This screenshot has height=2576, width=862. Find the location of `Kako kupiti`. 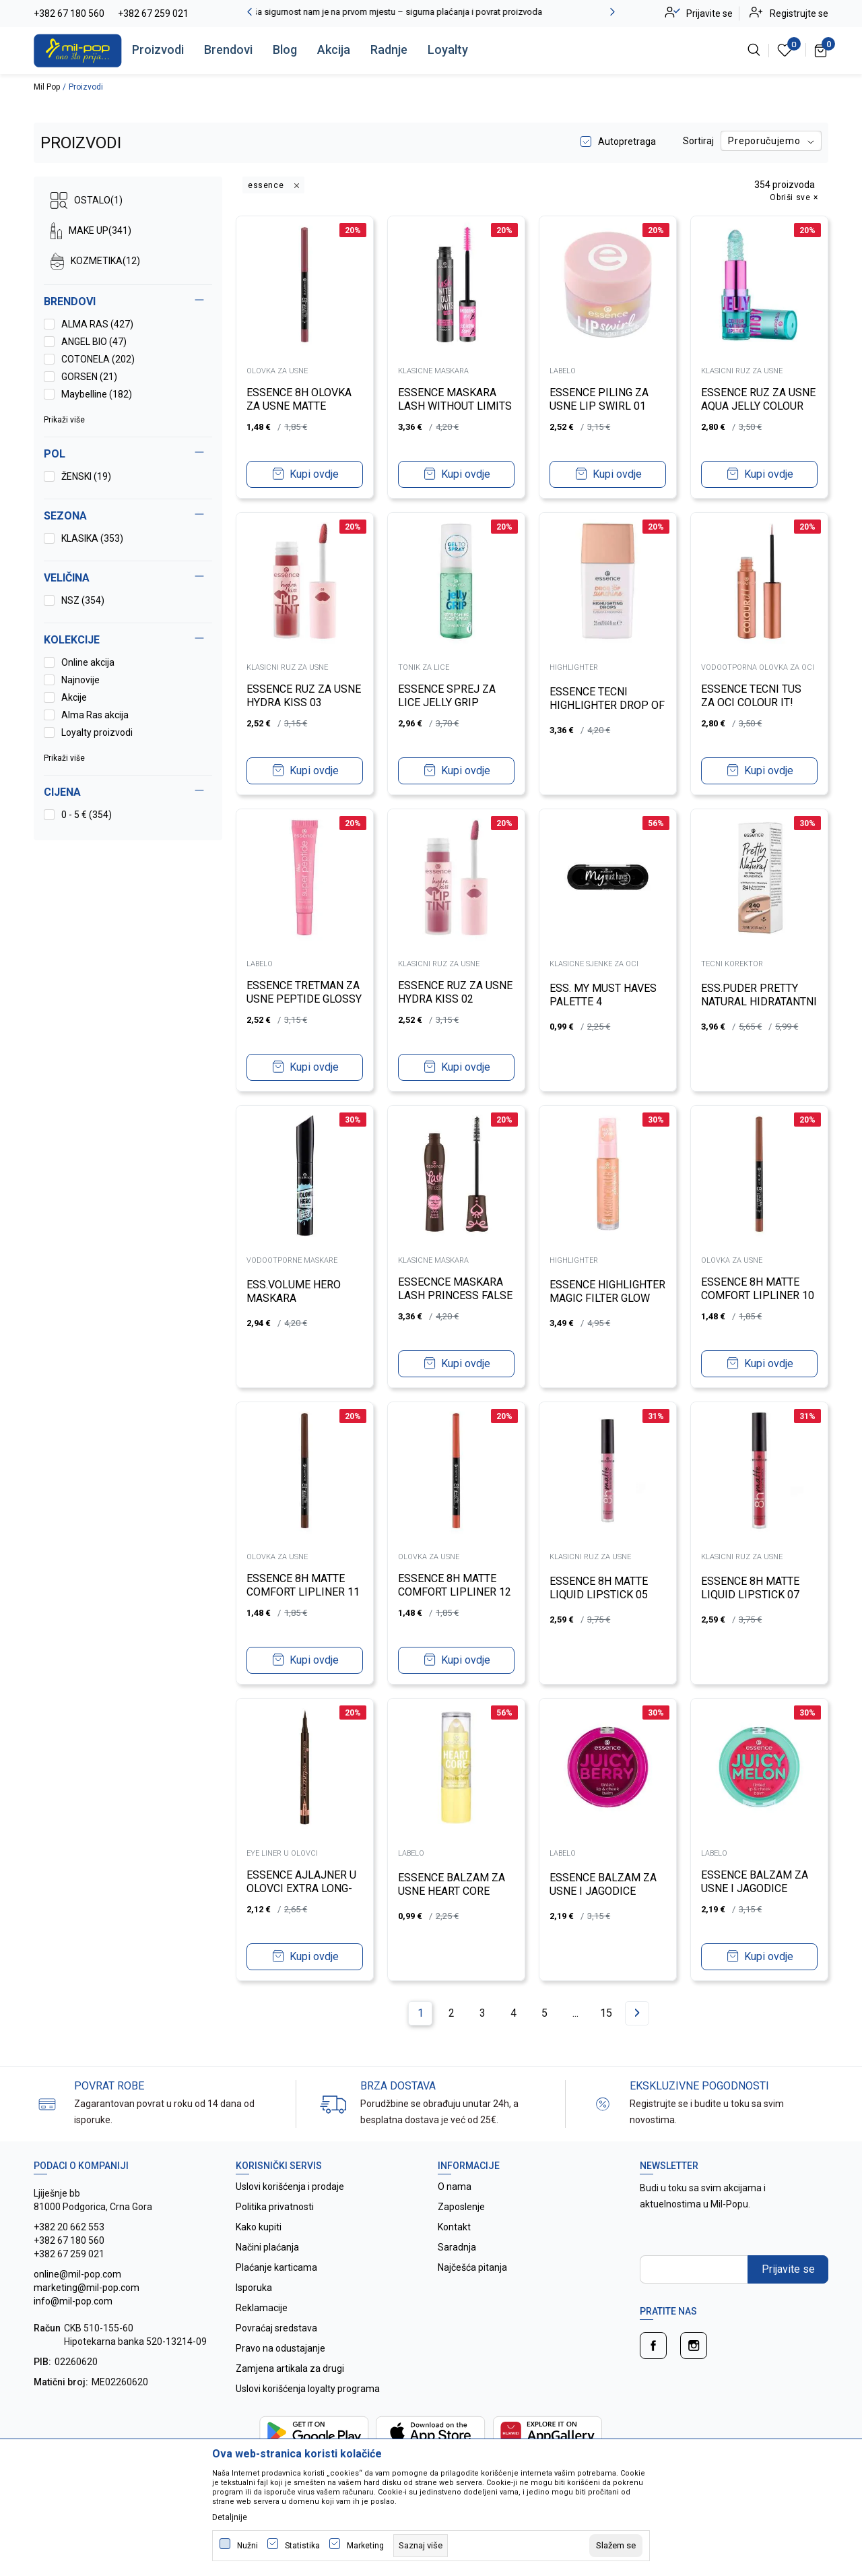

Kako kupiti is located at coordinates (258, 2227).